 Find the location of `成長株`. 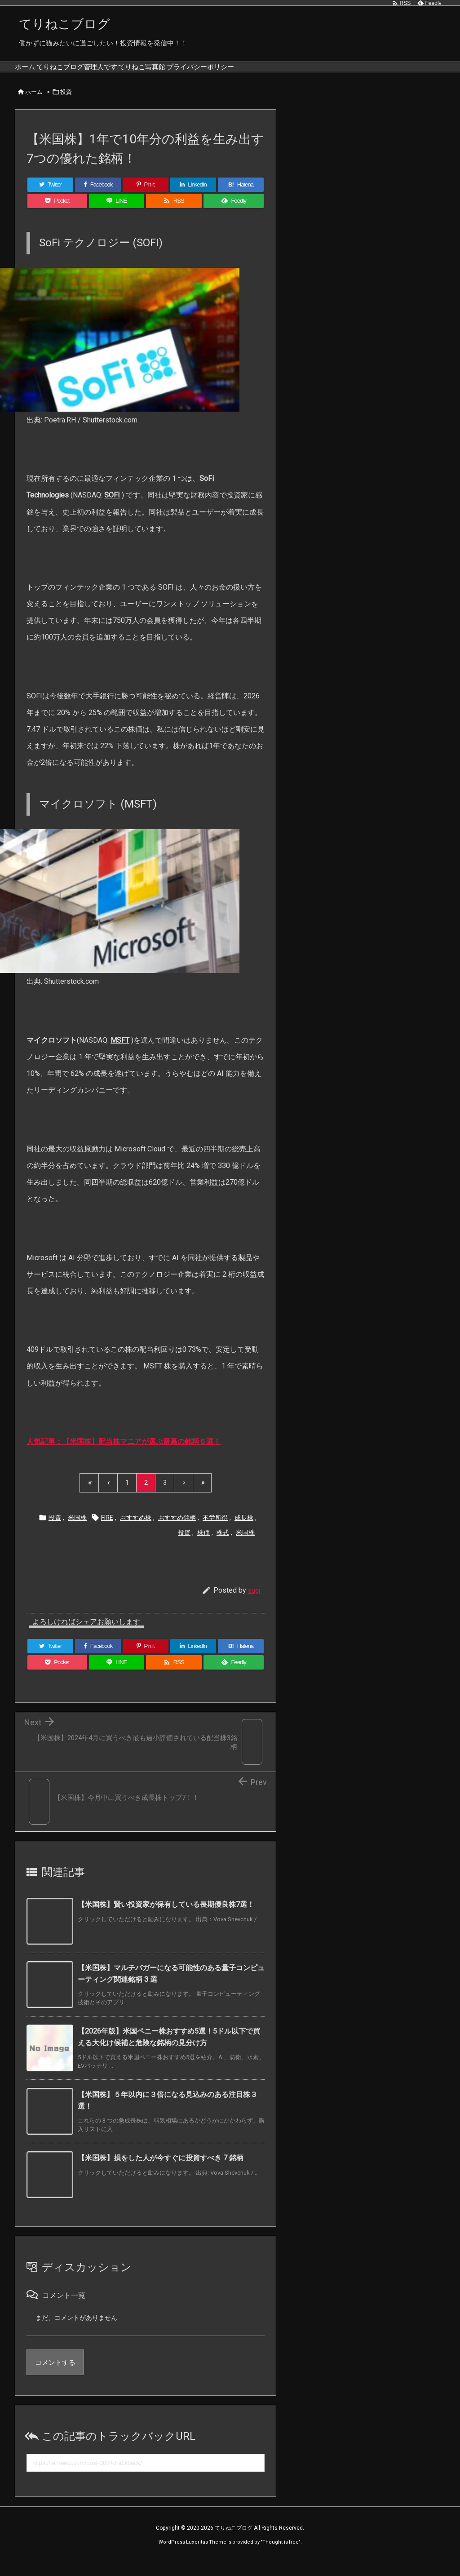

成長株 is located at coordinates (243, 1531).